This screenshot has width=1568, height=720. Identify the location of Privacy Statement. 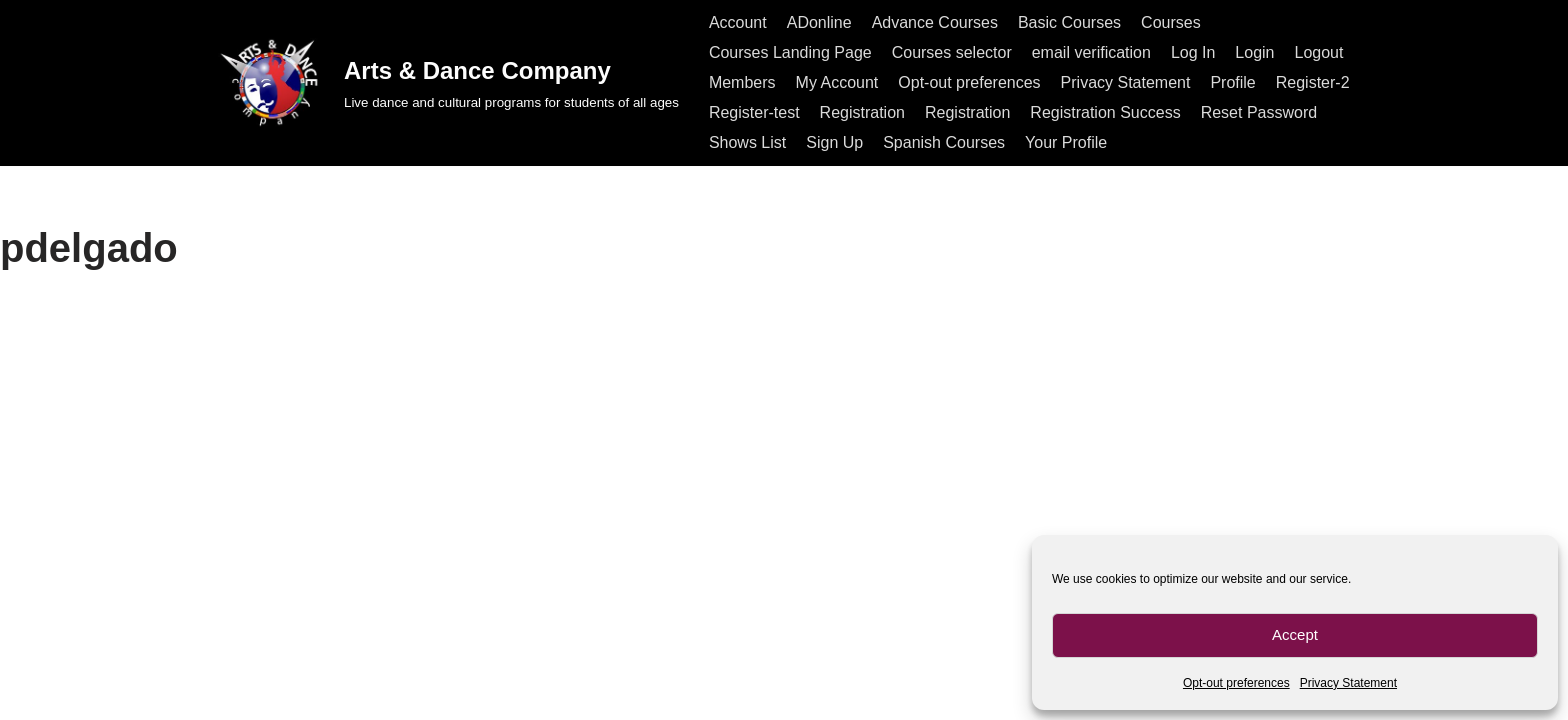
(1348, 683).